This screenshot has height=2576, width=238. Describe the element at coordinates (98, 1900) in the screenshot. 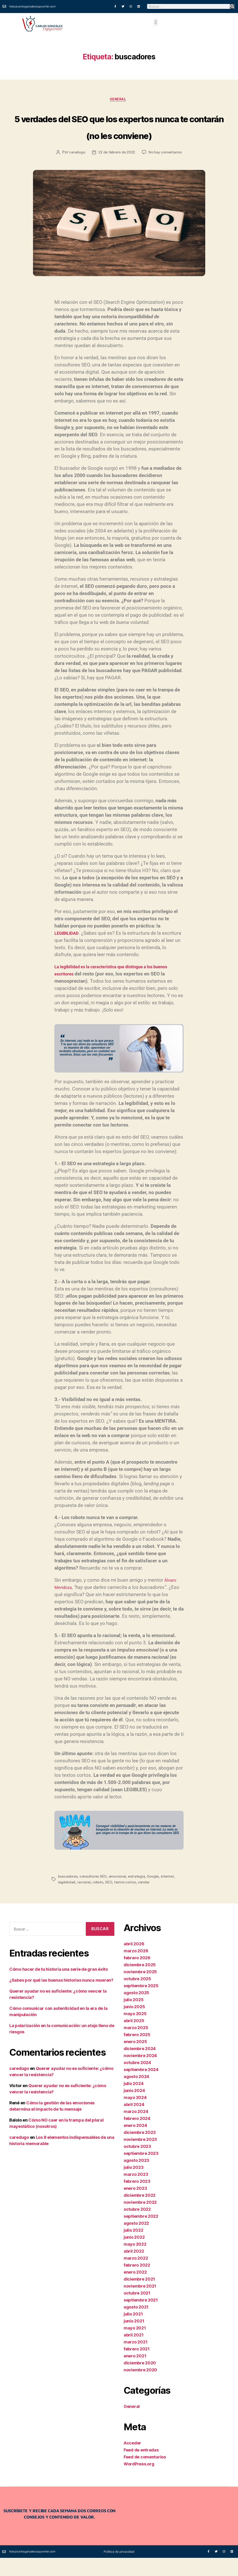

I see `robots` at that location.